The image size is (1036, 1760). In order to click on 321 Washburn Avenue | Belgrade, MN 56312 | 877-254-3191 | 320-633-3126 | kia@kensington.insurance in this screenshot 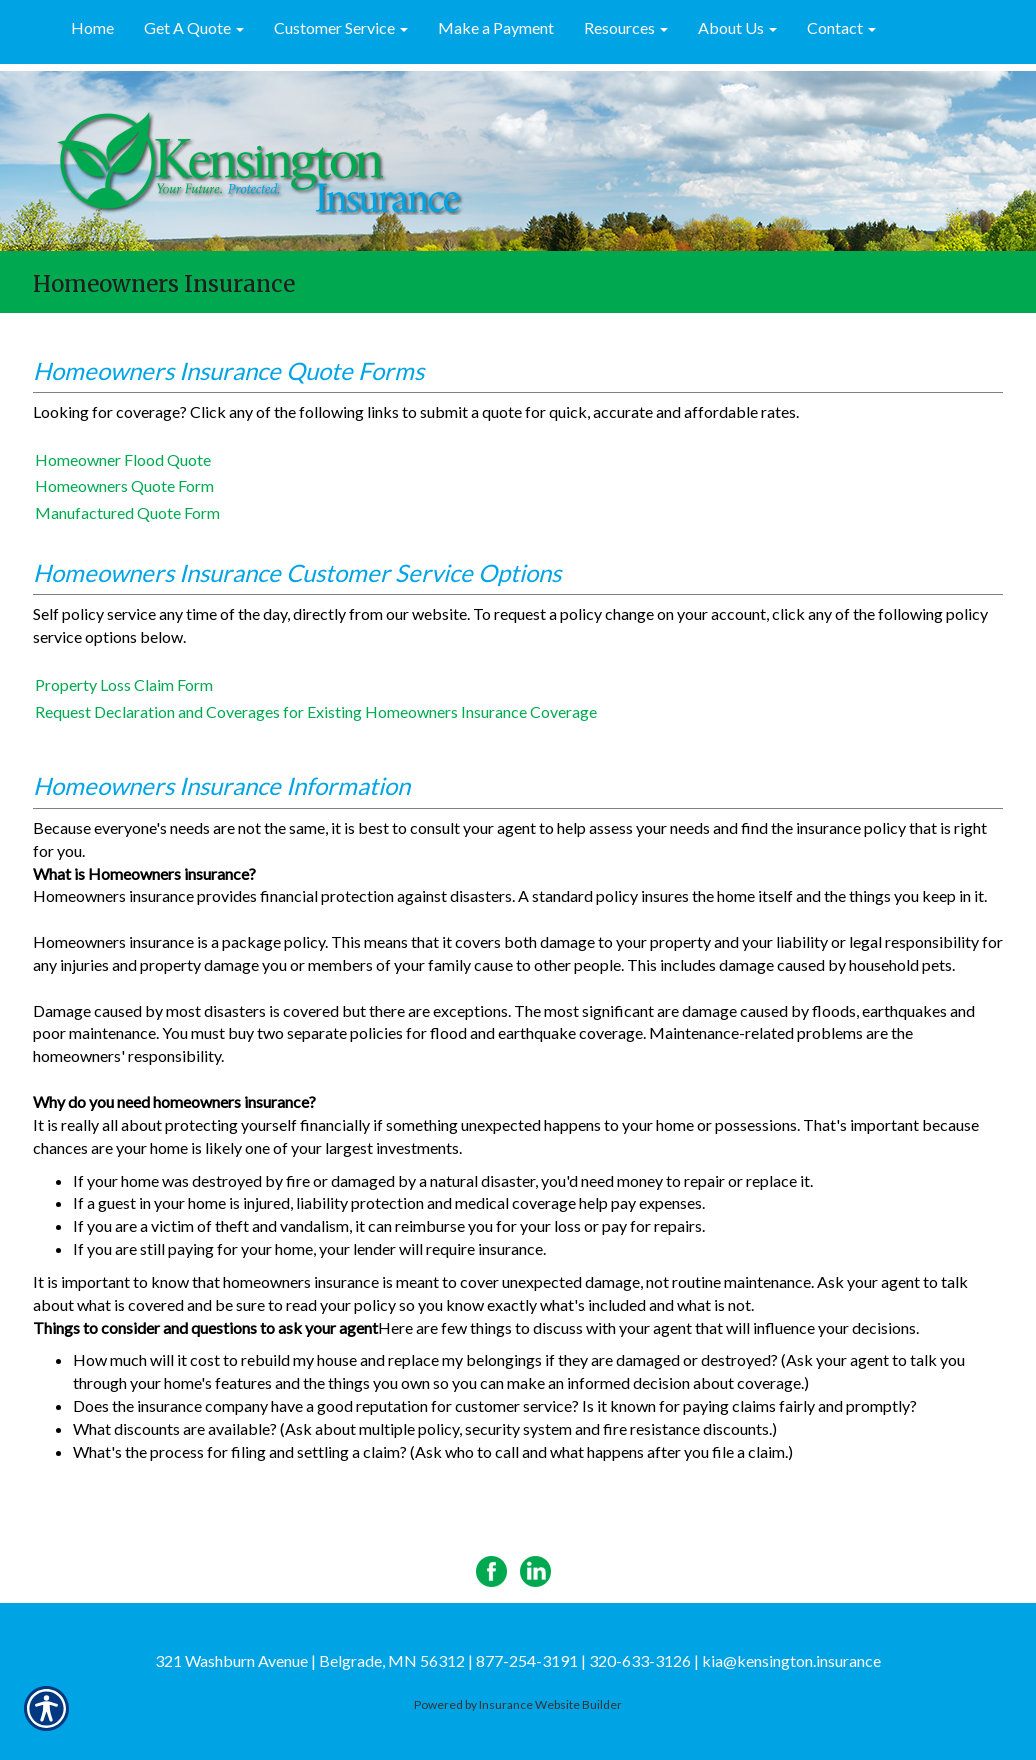, I will do `click(518, 1660)`.